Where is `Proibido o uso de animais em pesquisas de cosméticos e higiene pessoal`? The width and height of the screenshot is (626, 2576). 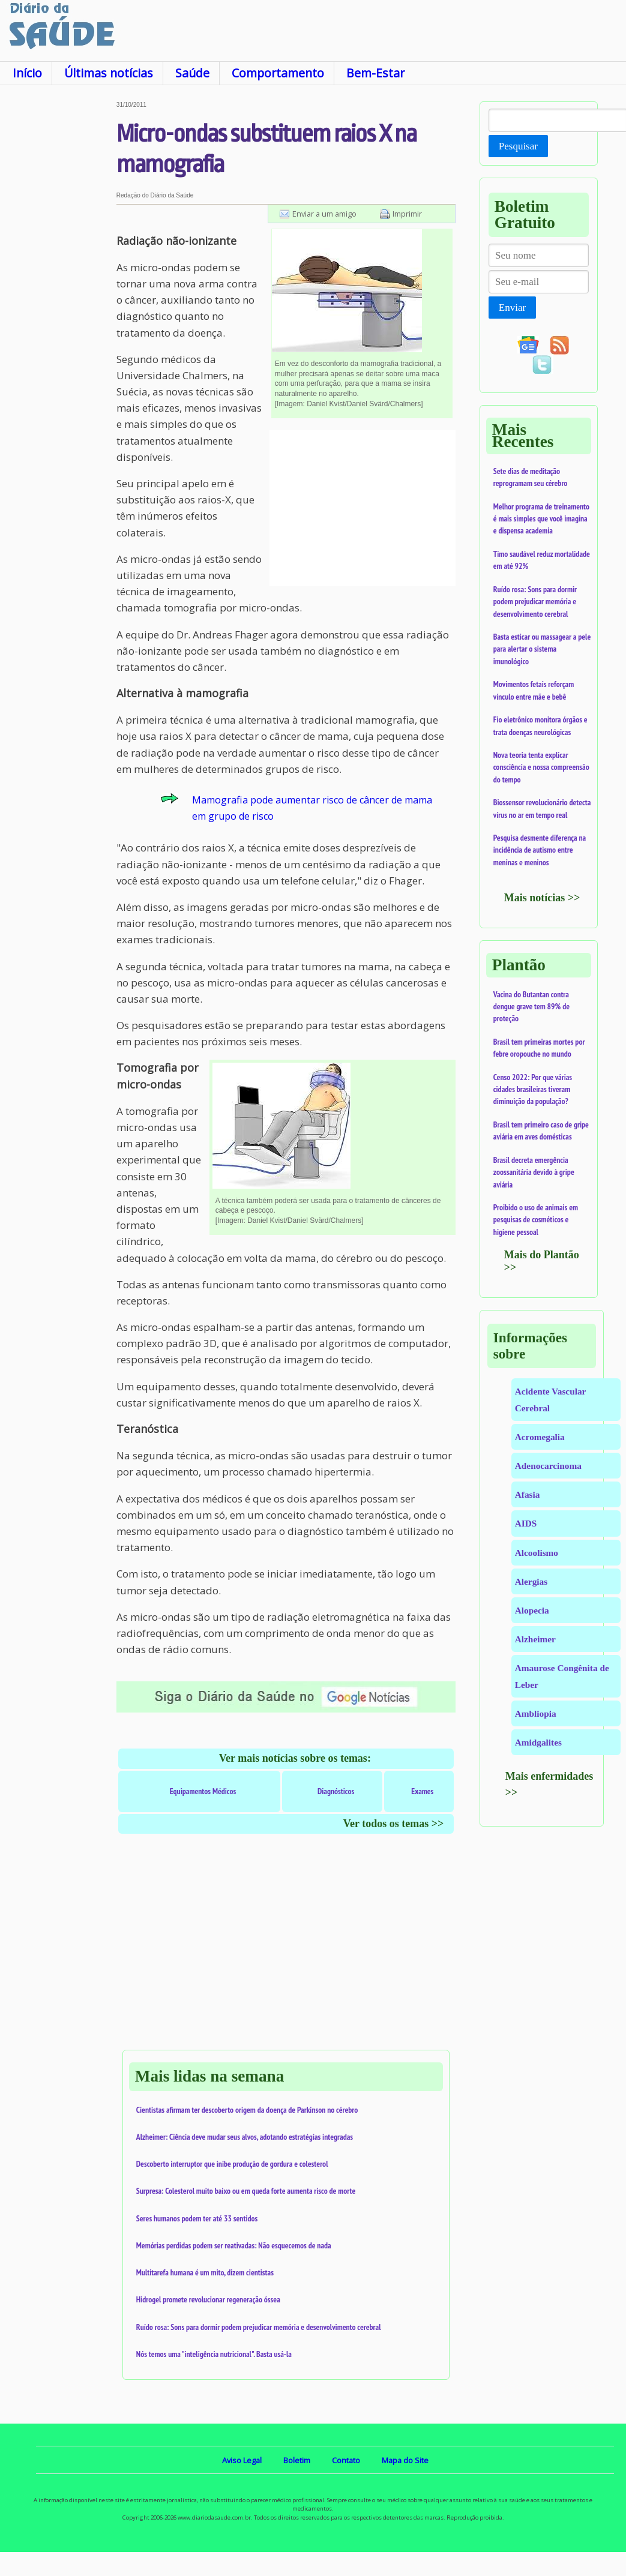 Proibido o uso de animais em pesquisas de cosméticos e higiene pessoal is located at coordinates (535, 1219).